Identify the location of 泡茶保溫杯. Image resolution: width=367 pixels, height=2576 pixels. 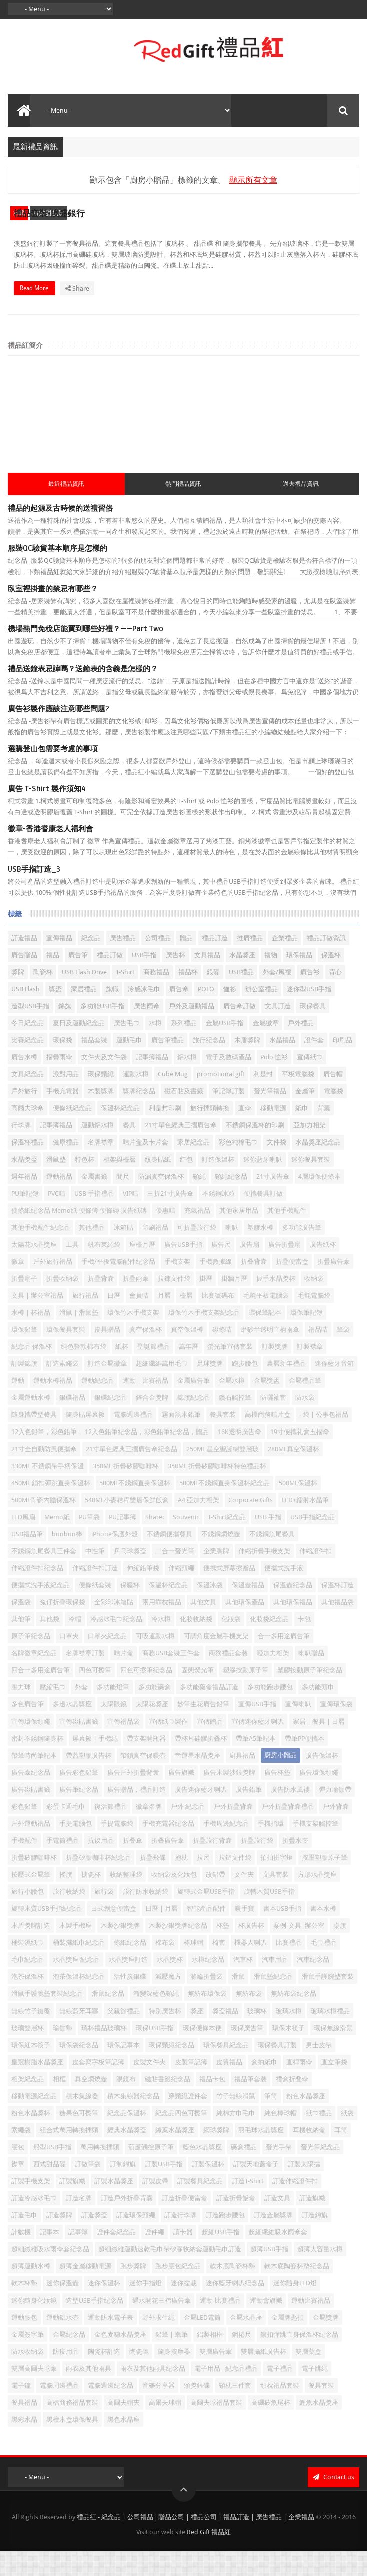
(27, 2002).